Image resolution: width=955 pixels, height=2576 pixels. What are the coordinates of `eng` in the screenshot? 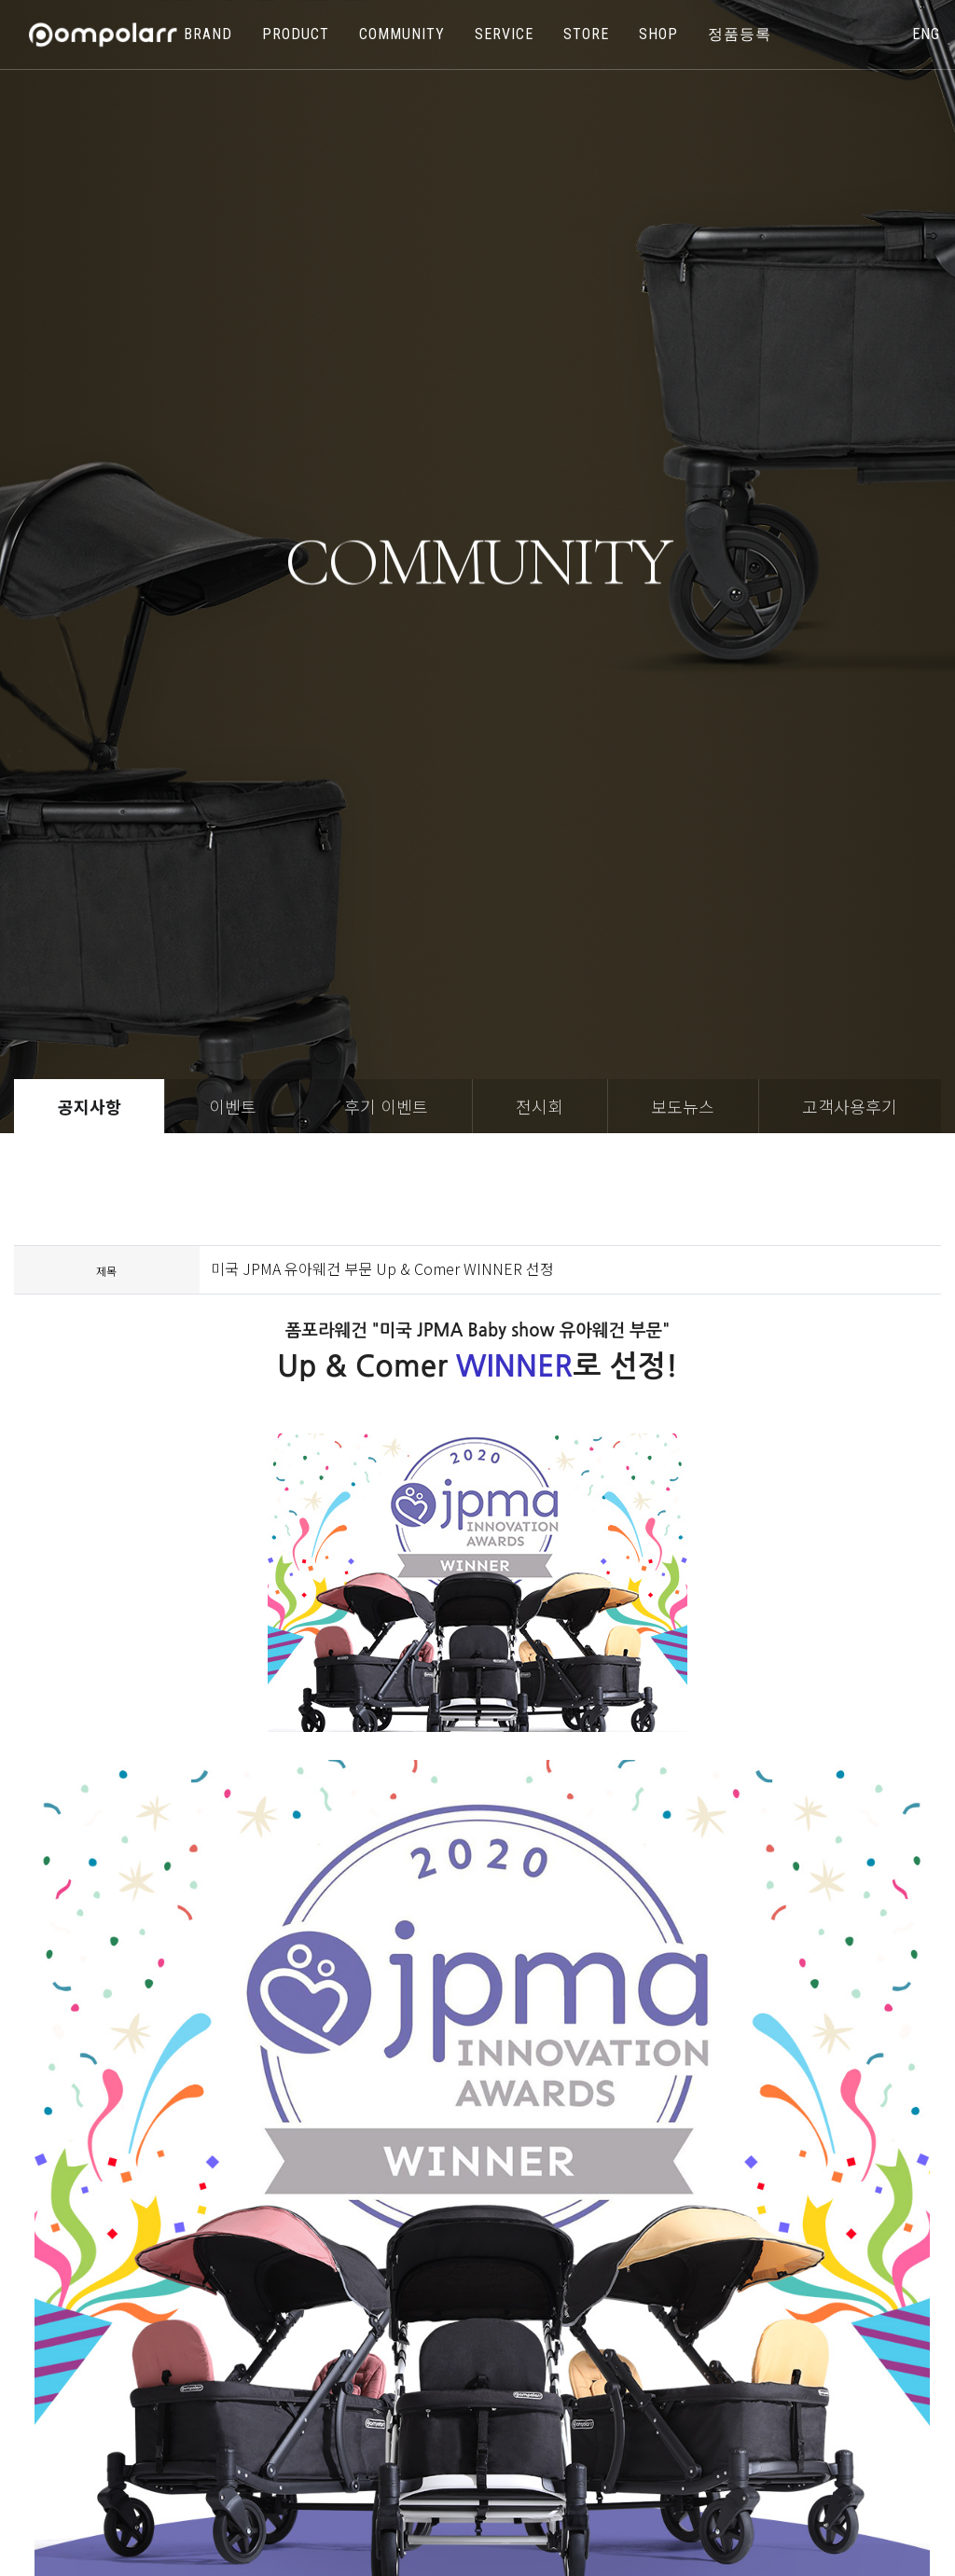 It's located at (926, 34).